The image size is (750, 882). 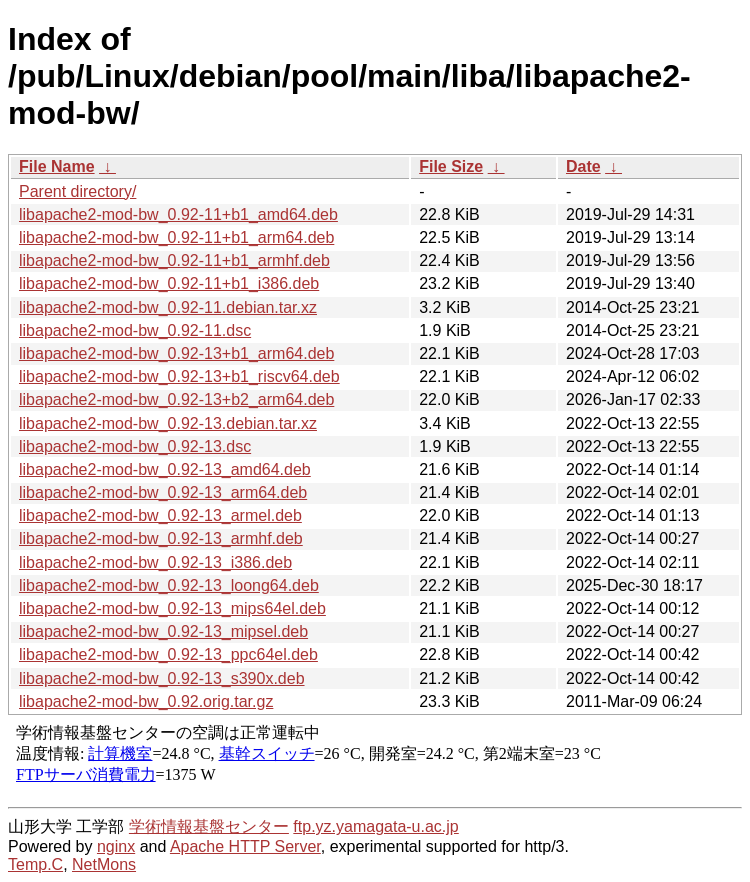 I want to click on libapache2-mod-bw_0.92.orig.tar.gz, so click(x=146, y=701).